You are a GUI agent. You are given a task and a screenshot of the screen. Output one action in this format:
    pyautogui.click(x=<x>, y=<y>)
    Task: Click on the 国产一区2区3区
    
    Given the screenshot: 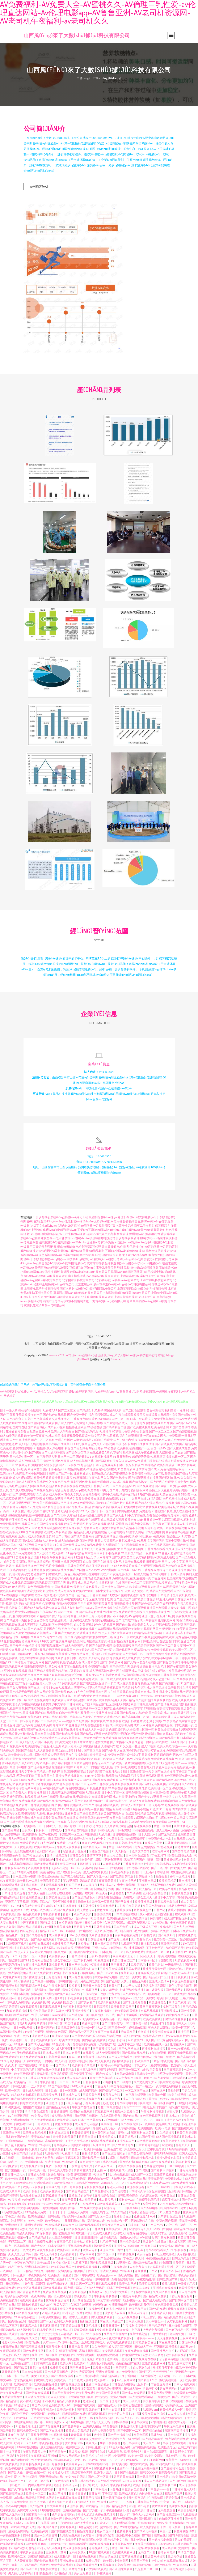 What is the action you would take?
    pyautogui.click(x=108, y=1973)
    